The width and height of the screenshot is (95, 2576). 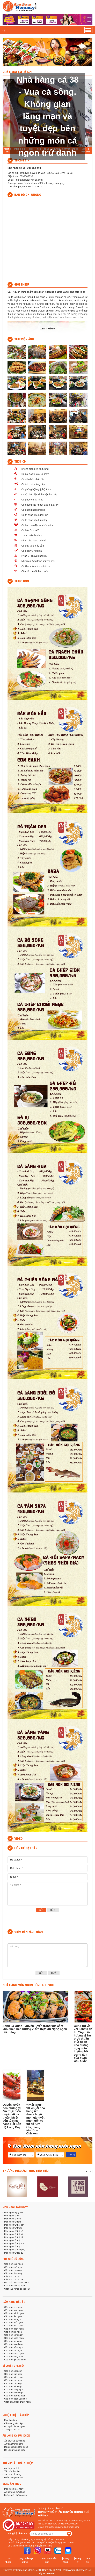 What do you see at coordinates (14, 2396) in the screenshot?
I see `Các món nướng ngon` at bounding box center [14, 2396].